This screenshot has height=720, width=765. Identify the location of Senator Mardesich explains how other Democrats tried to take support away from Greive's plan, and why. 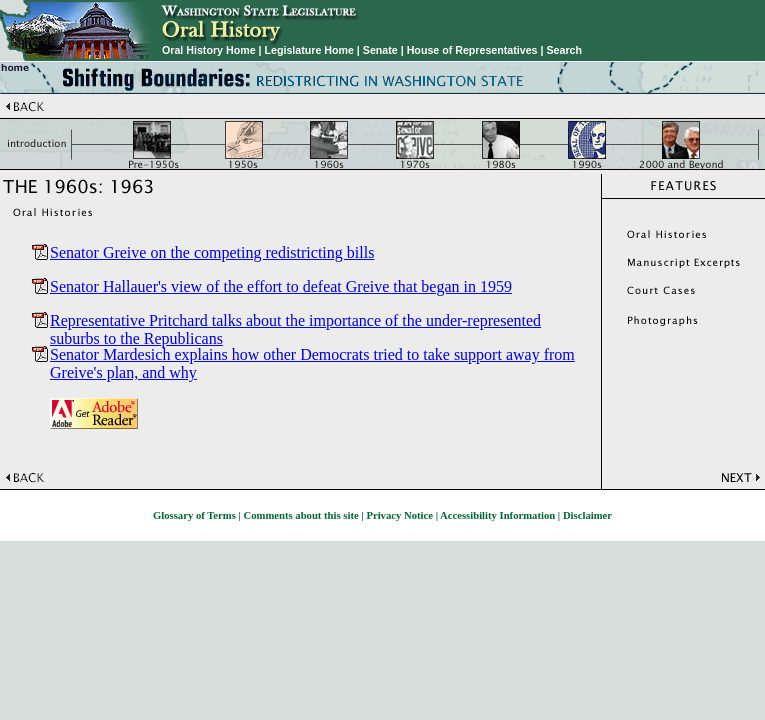
(312, 354).